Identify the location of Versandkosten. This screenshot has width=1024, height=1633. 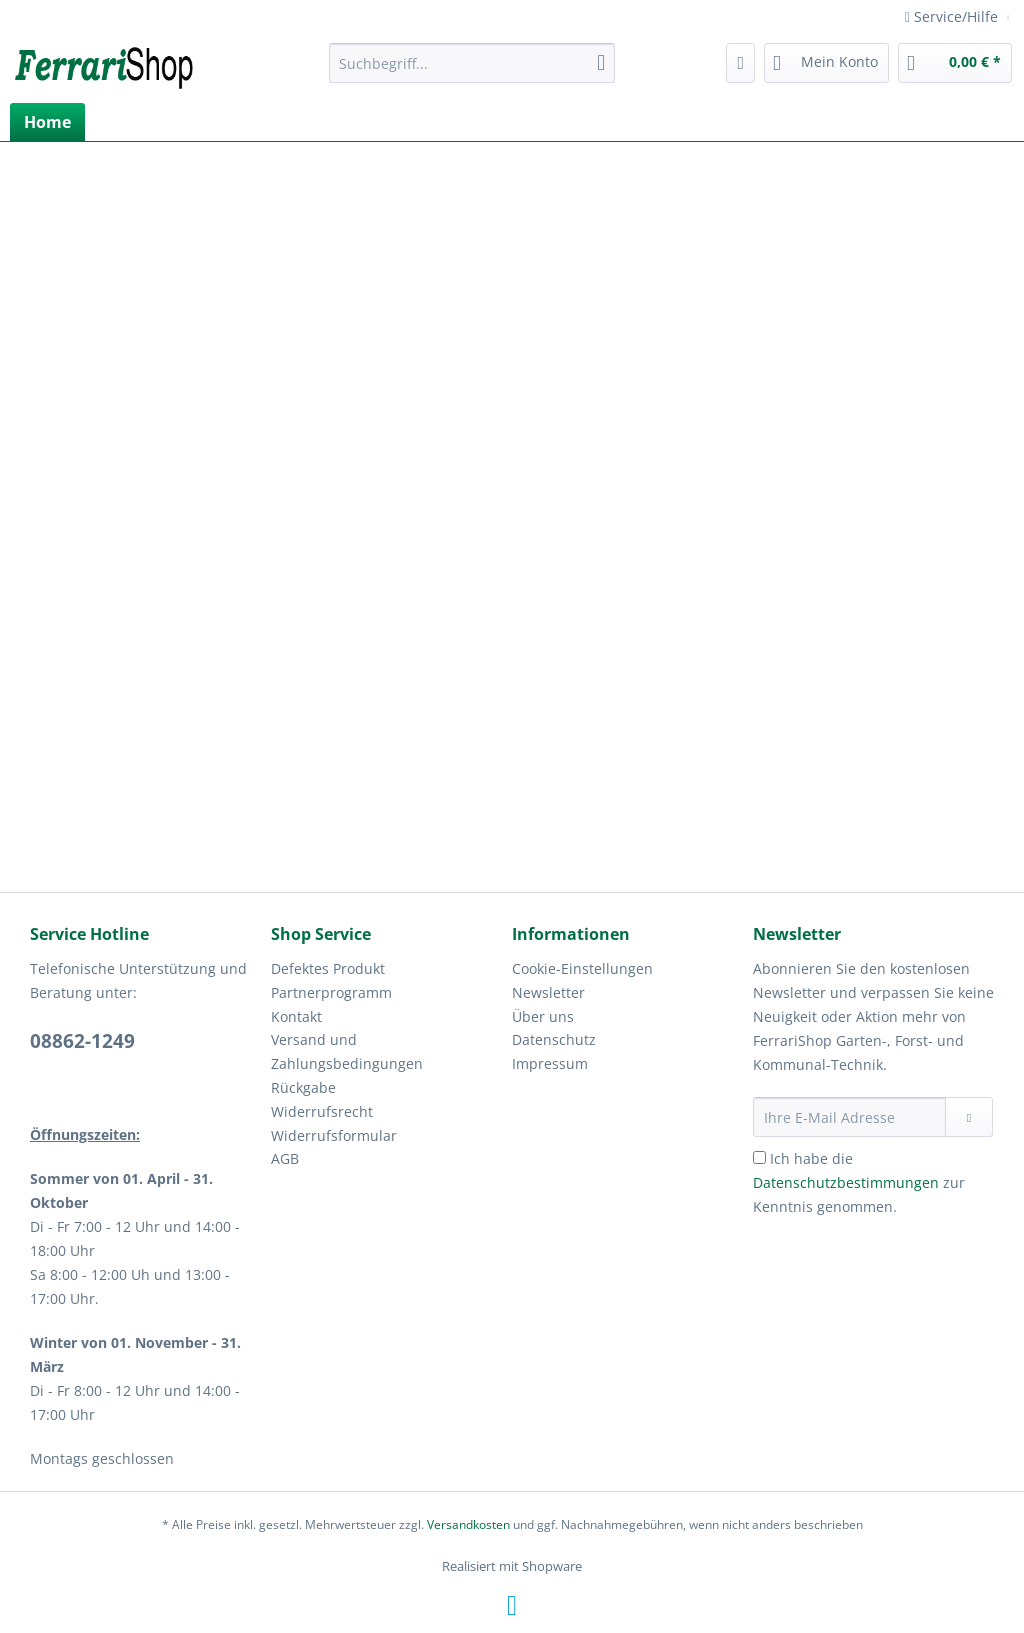
(468, 1524).